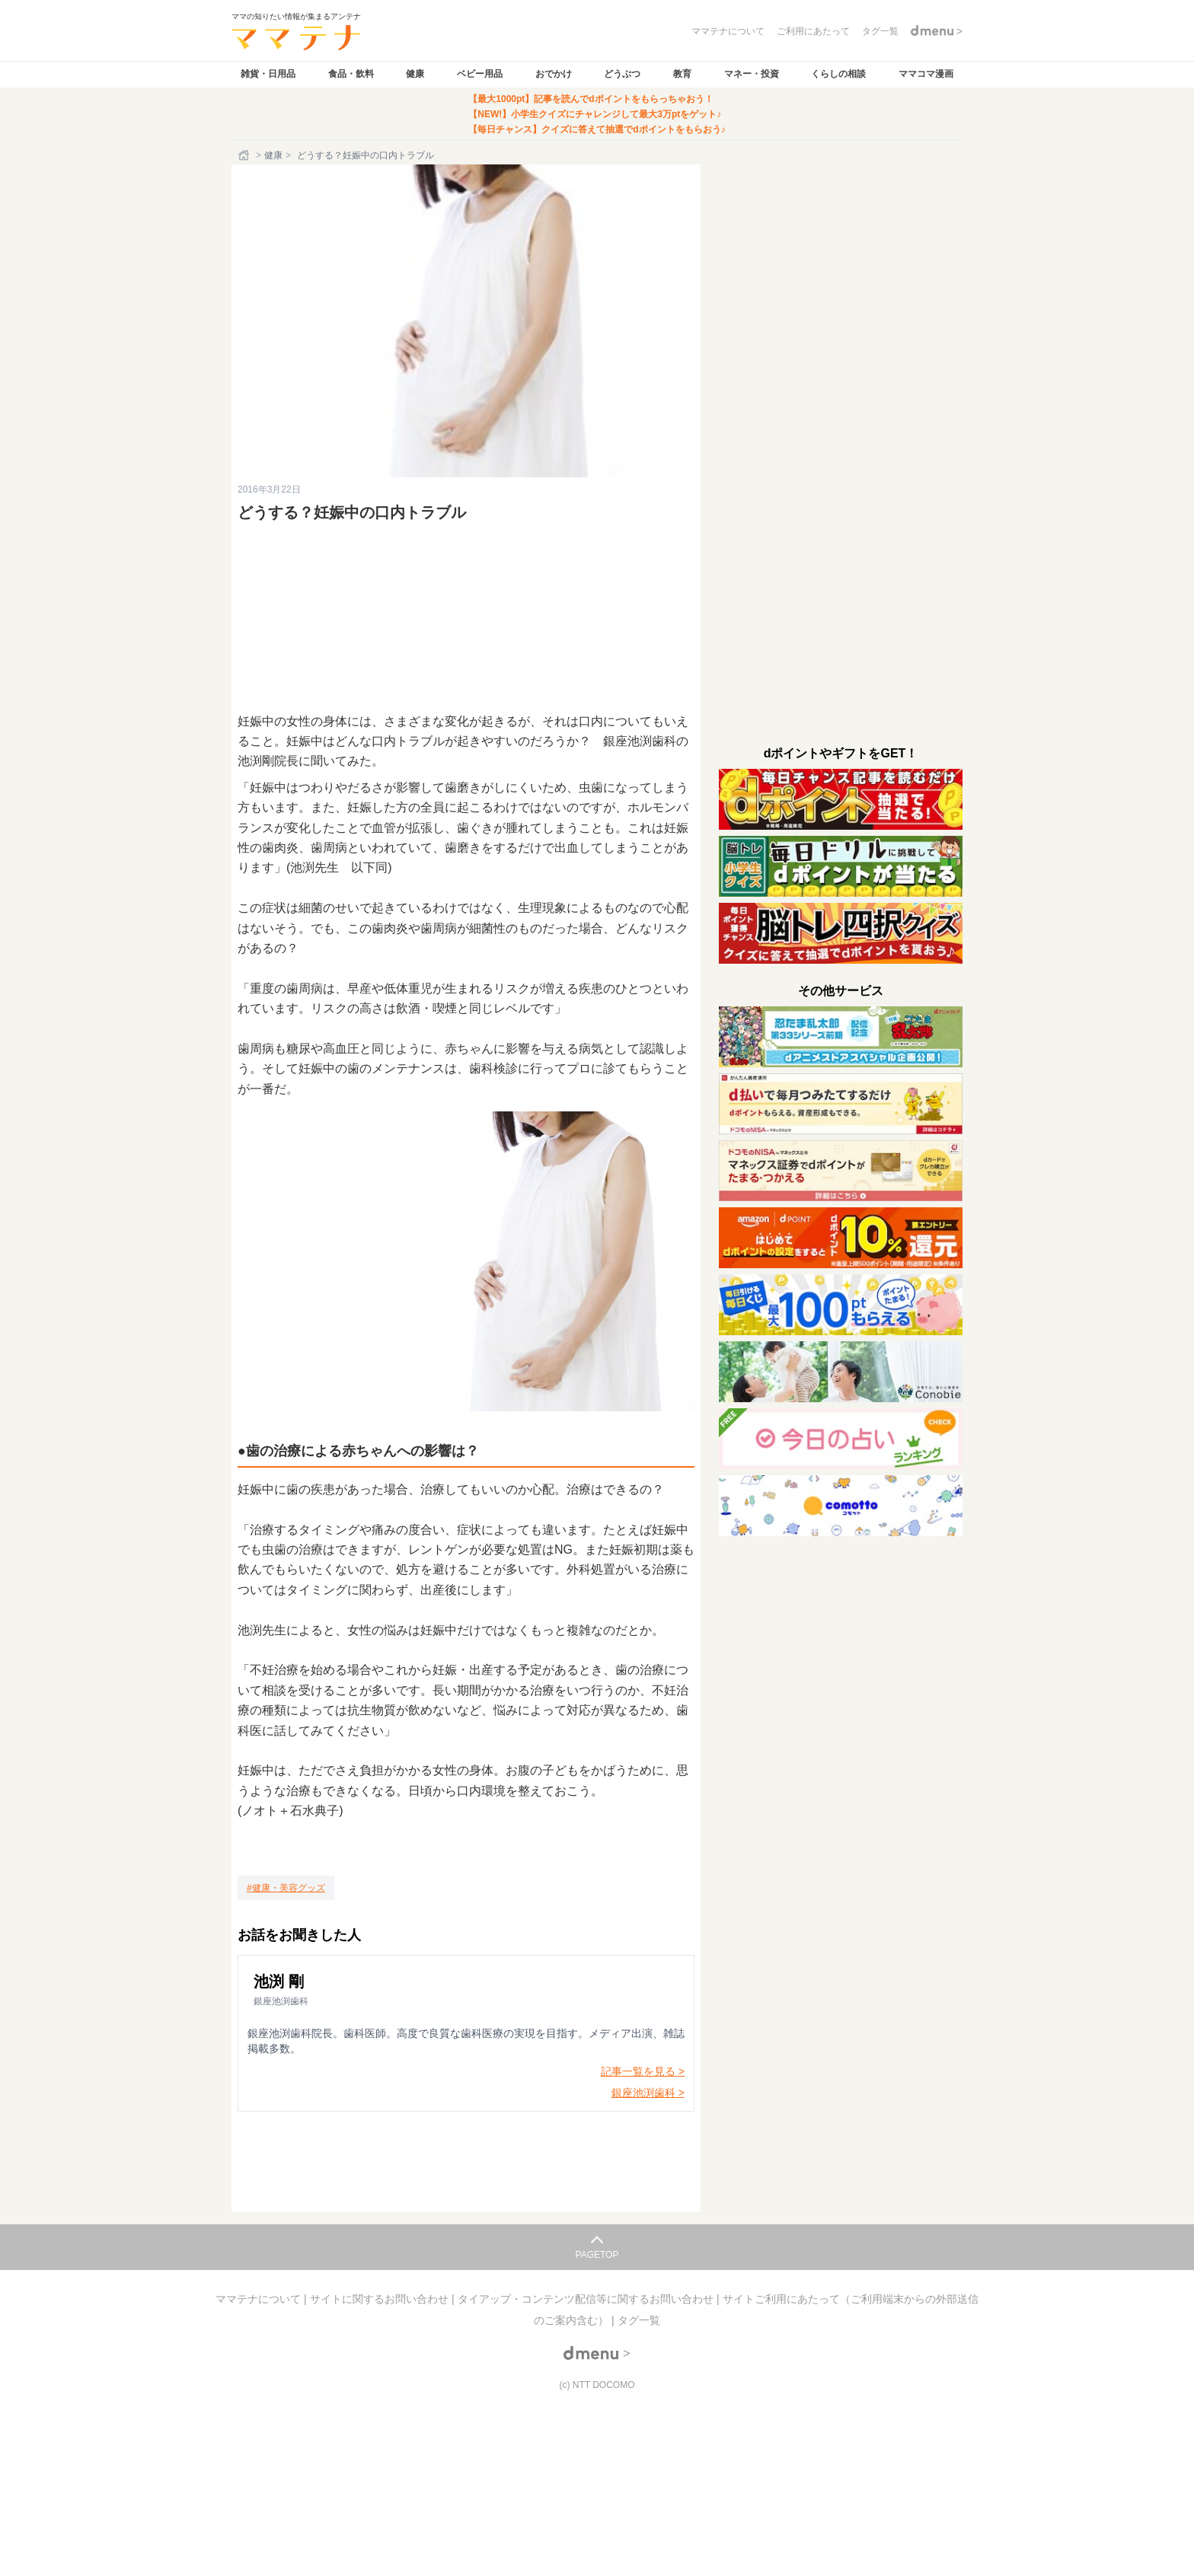 Image resolution: width=1194 pixels, height=2576 pixels. Describe the element at coordinates (286, 1888) in the screenshot. I see `[健康・美容グッズ]` at that location.